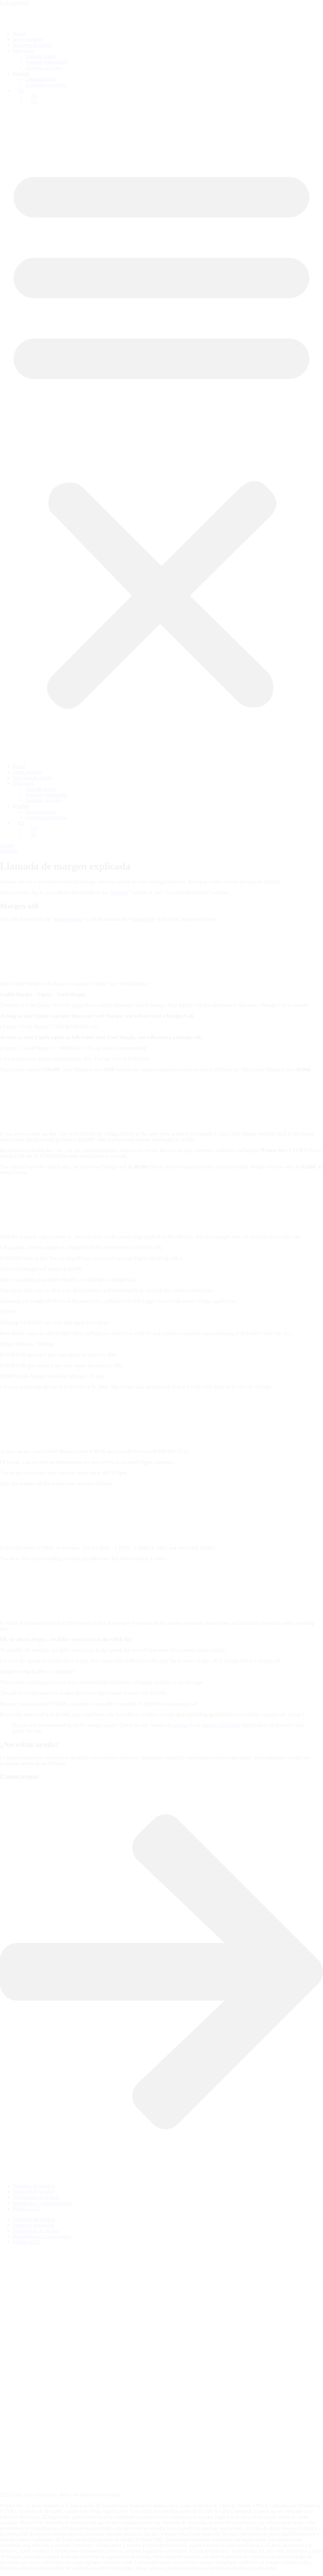 Image resolution: width=323 pixels, height=2576 pixels. What do you see at coordinates (180, 1725) in the screenshot?
I see `margen` at bounding box center [180, 1725].